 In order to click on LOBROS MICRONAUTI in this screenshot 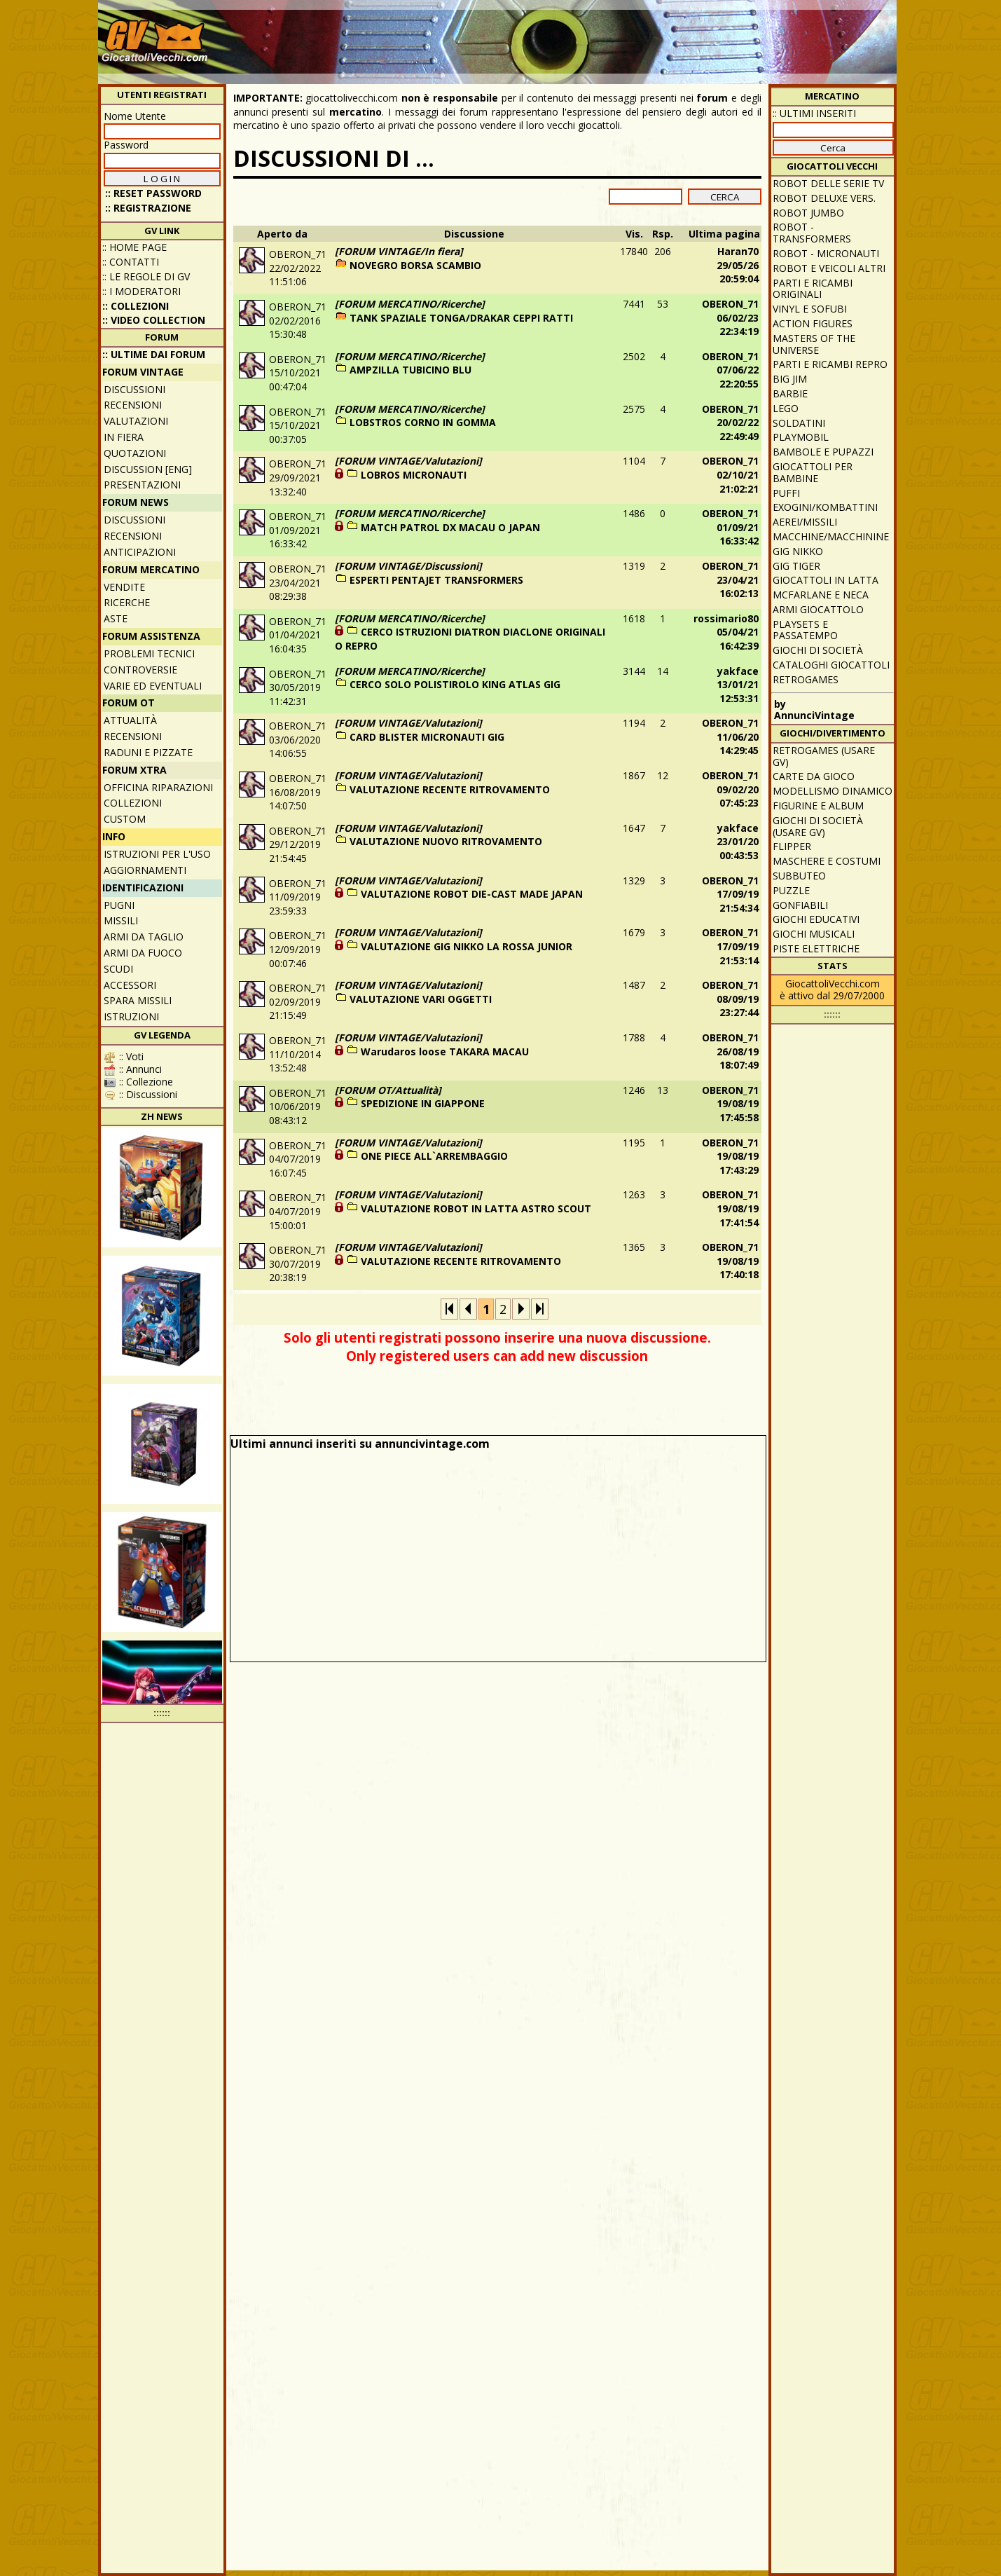, I will do `click(414, 474)`.